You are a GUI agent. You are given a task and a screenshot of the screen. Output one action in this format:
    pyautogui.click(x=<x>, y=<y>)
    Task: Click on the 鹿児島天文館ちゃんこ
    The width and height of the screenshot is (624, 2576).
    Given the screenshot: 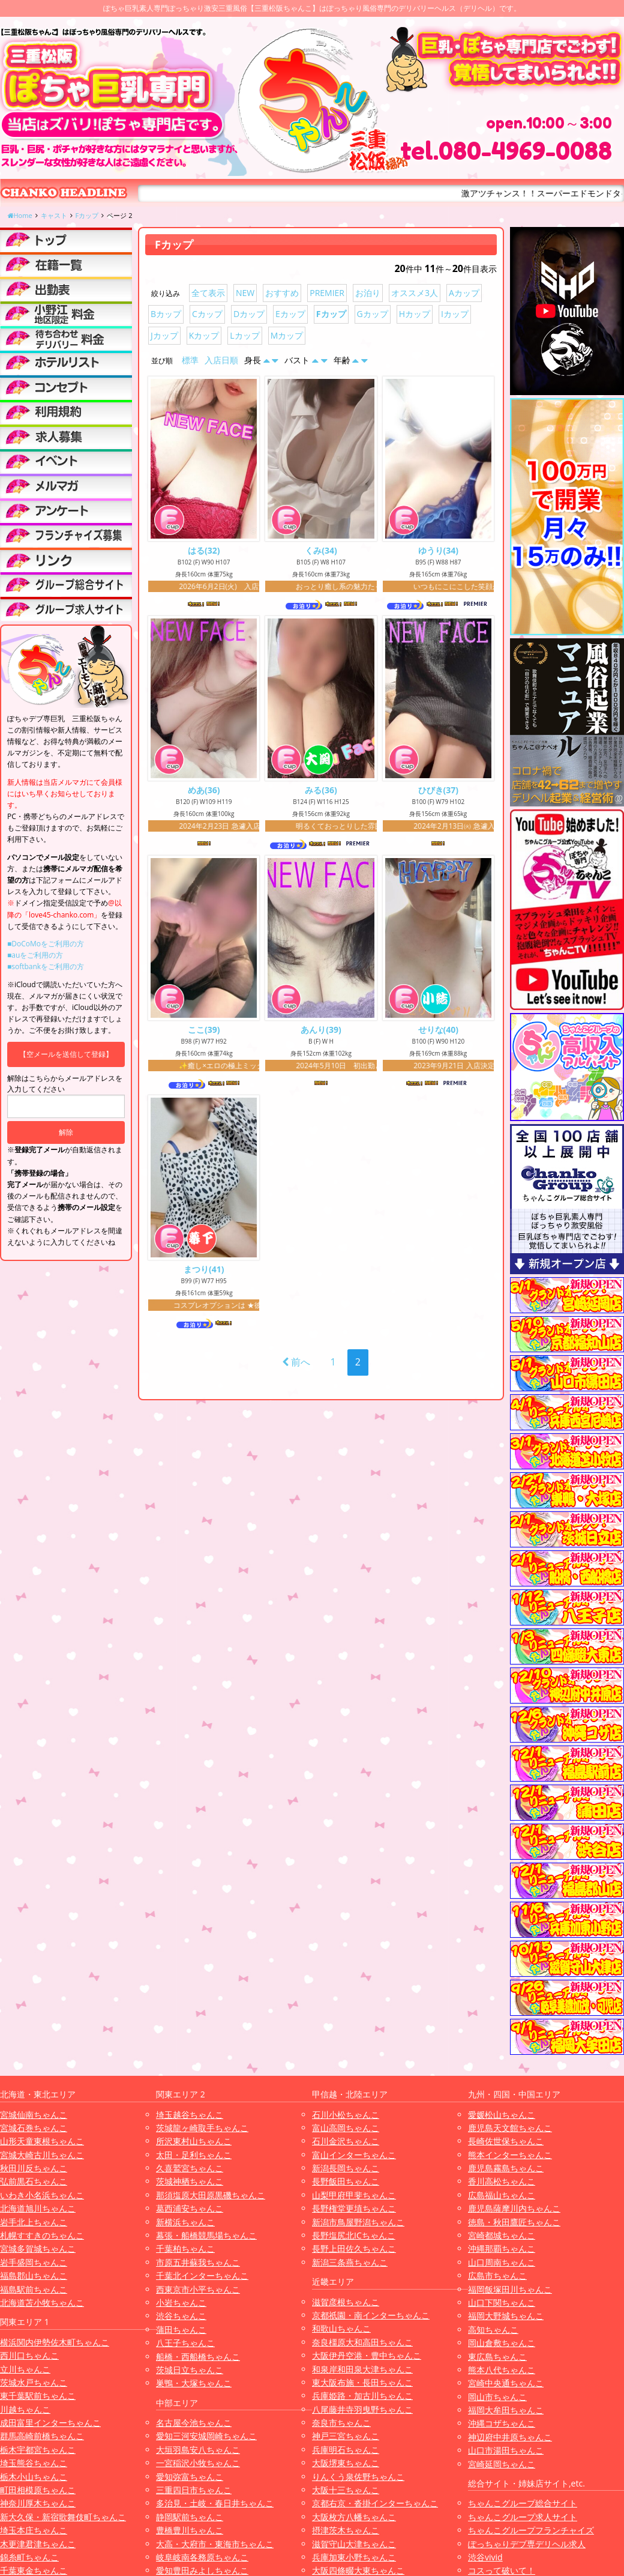 What is the action you would take?
    pyautogui.click(x=510, y=2127)
    